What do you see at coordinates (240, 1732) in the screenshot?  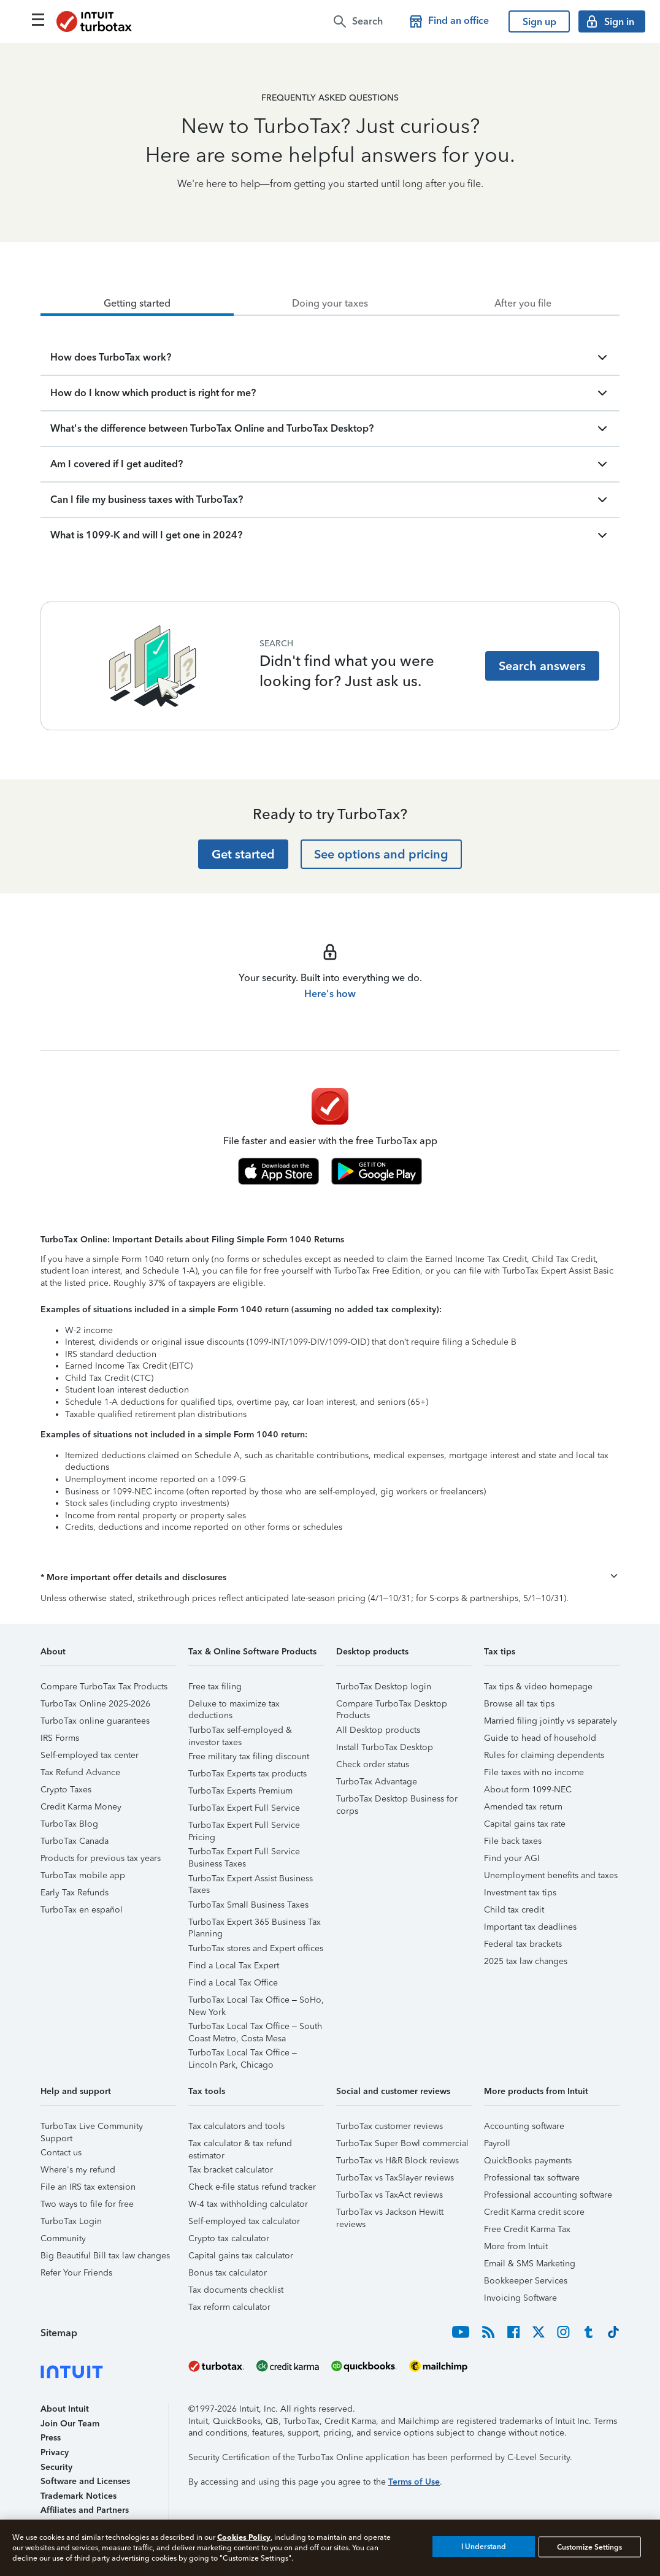 I see `TurboTax self-employed & investor taxes` at bounding box center [240, 1732].